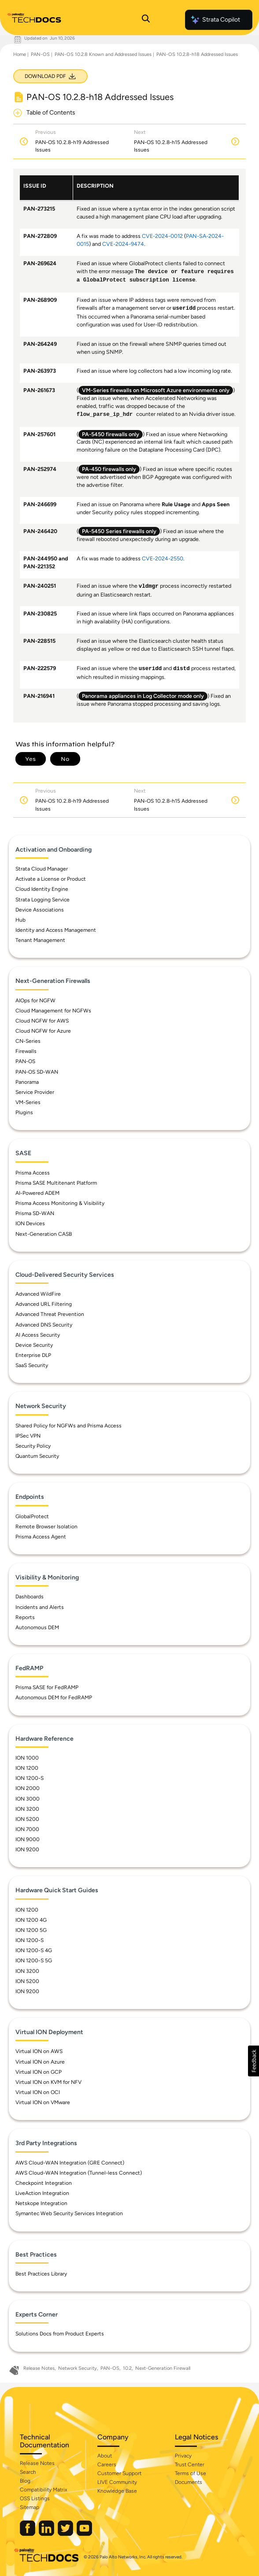 The image size is (259, 2576). What do you see at coordinates (31, 1930) in the screenshot?
I see `ION 1200 5G` at bounding box center [31, 1930].